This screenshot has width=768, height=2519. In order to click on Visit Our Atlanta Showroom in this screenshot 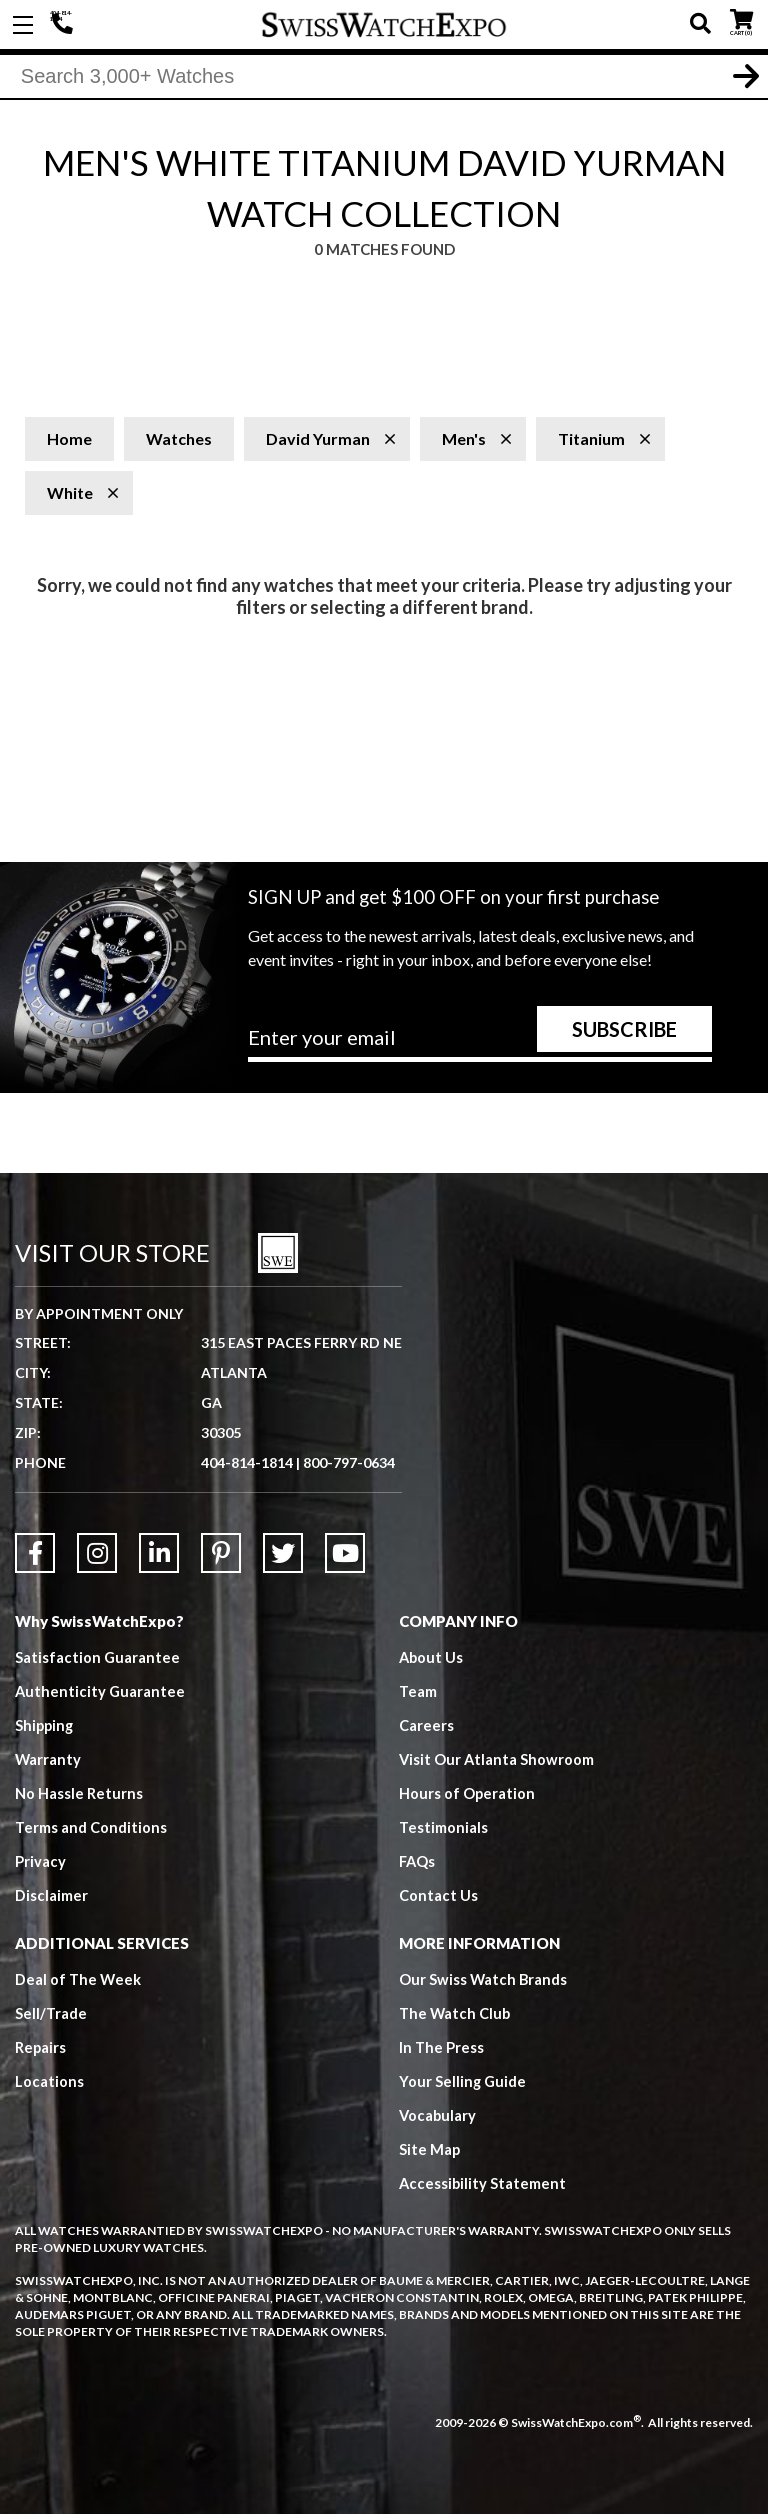, I will do `click(497, 1764)`.